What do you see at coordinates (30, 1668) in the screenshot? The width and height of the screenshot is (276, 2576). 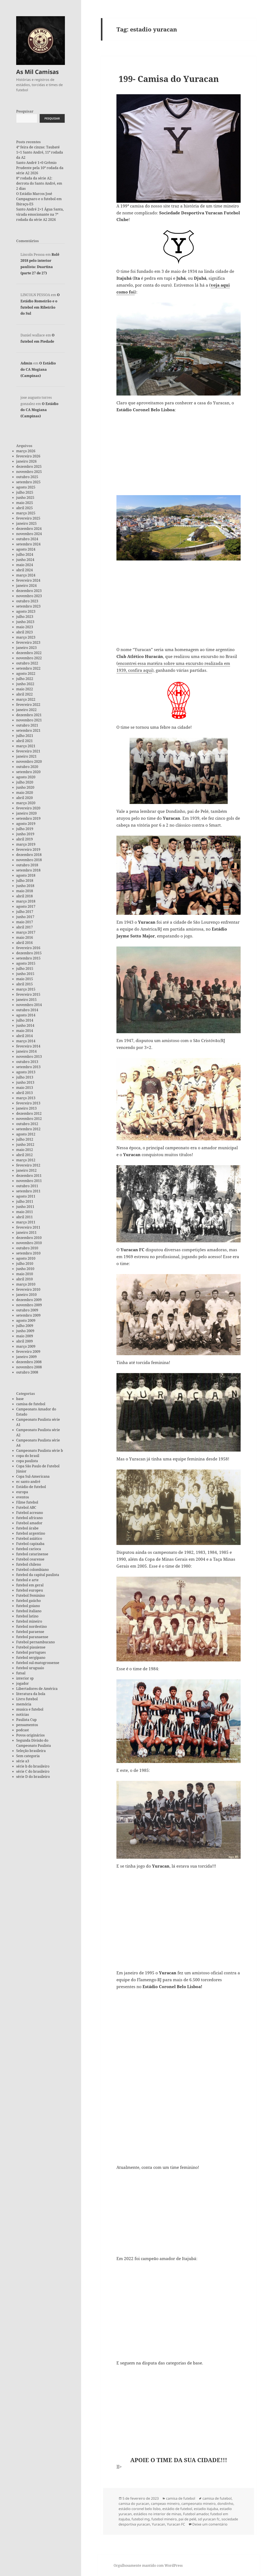 I see `futebol uruguaio` at bounding box center [30, 1668].